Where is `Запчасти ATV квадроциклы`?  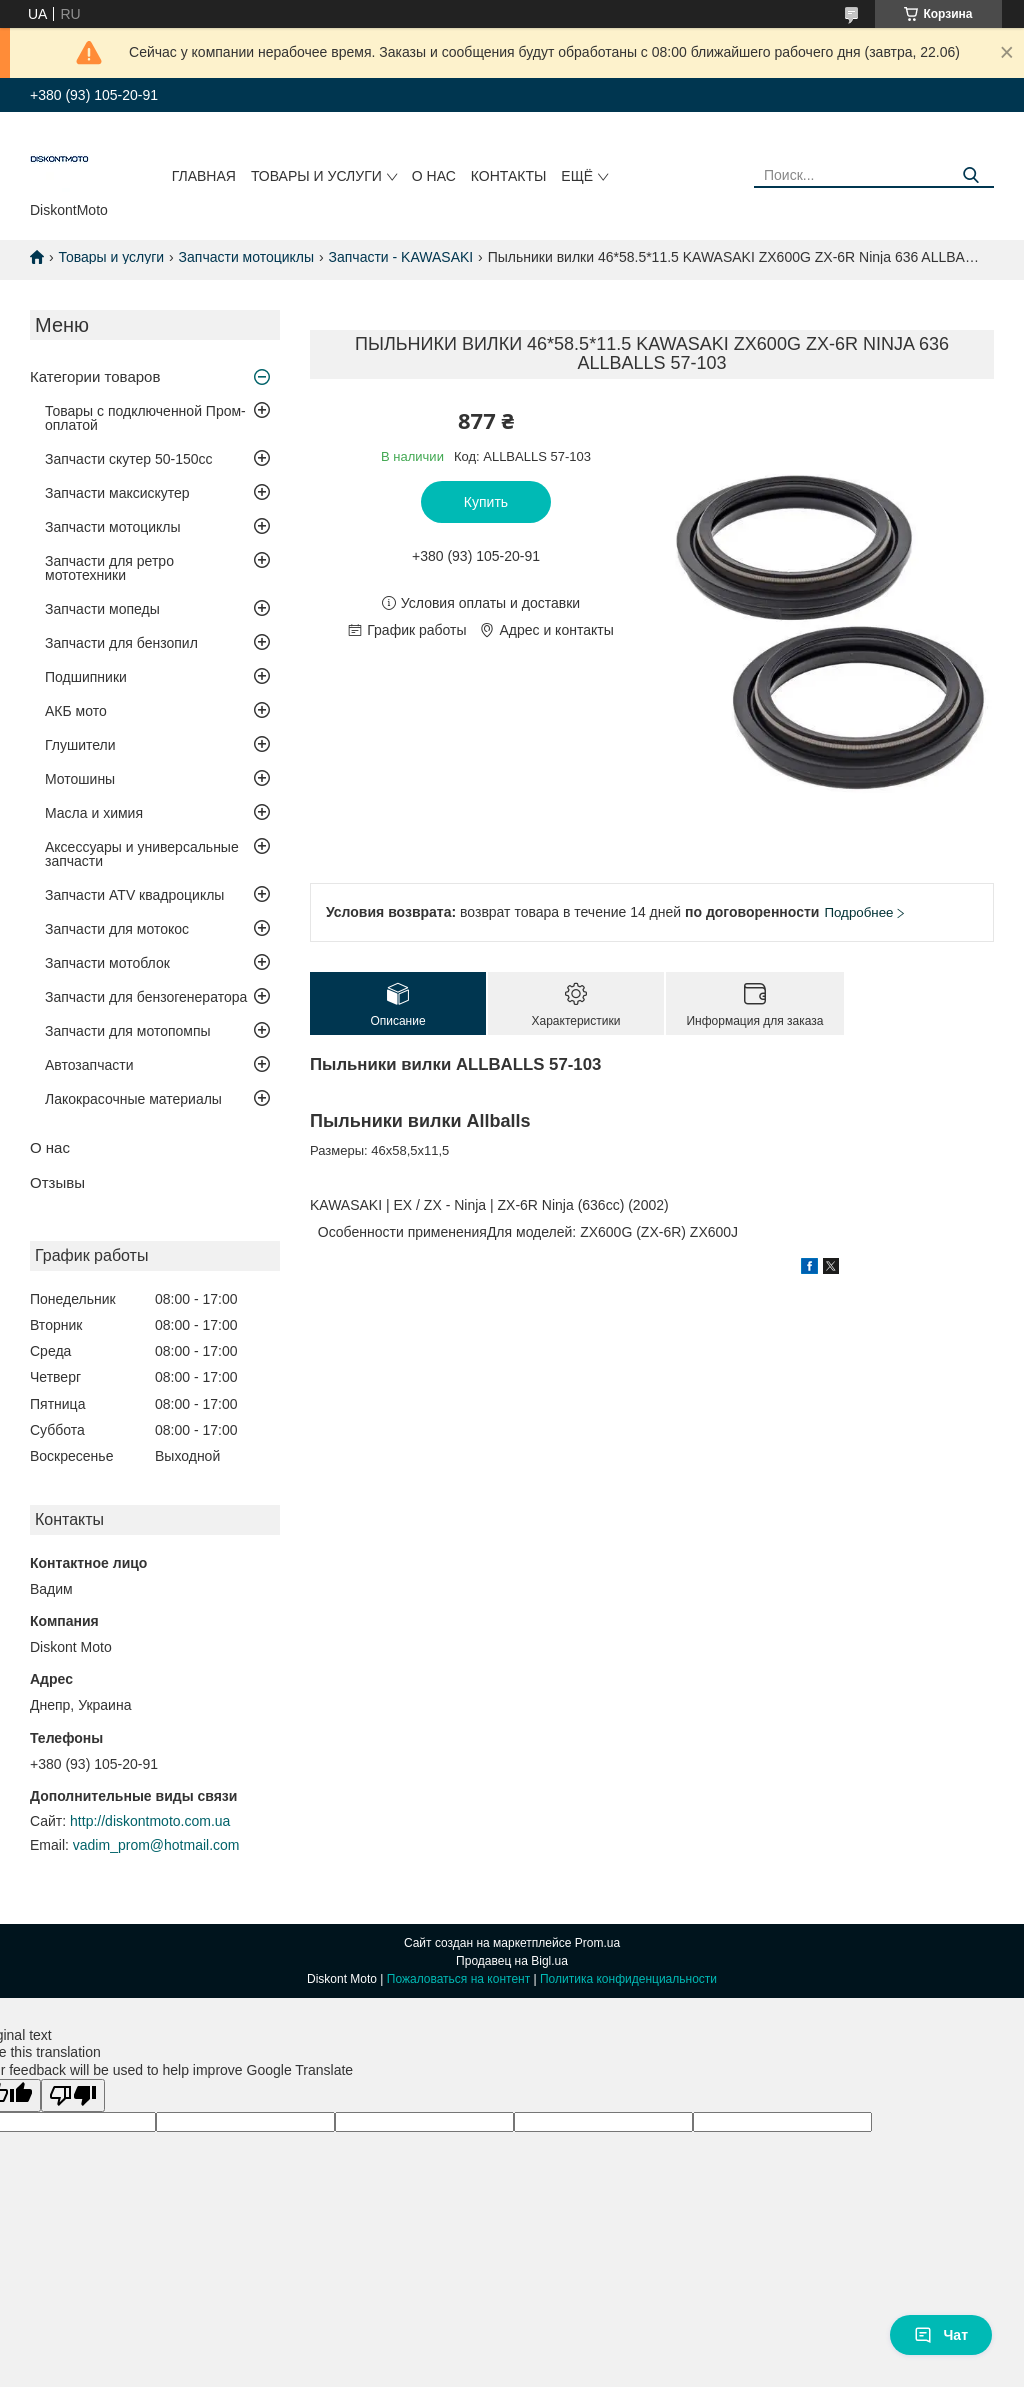
Запчасти ATV квадроциклы is located at coordinates (134, 895).